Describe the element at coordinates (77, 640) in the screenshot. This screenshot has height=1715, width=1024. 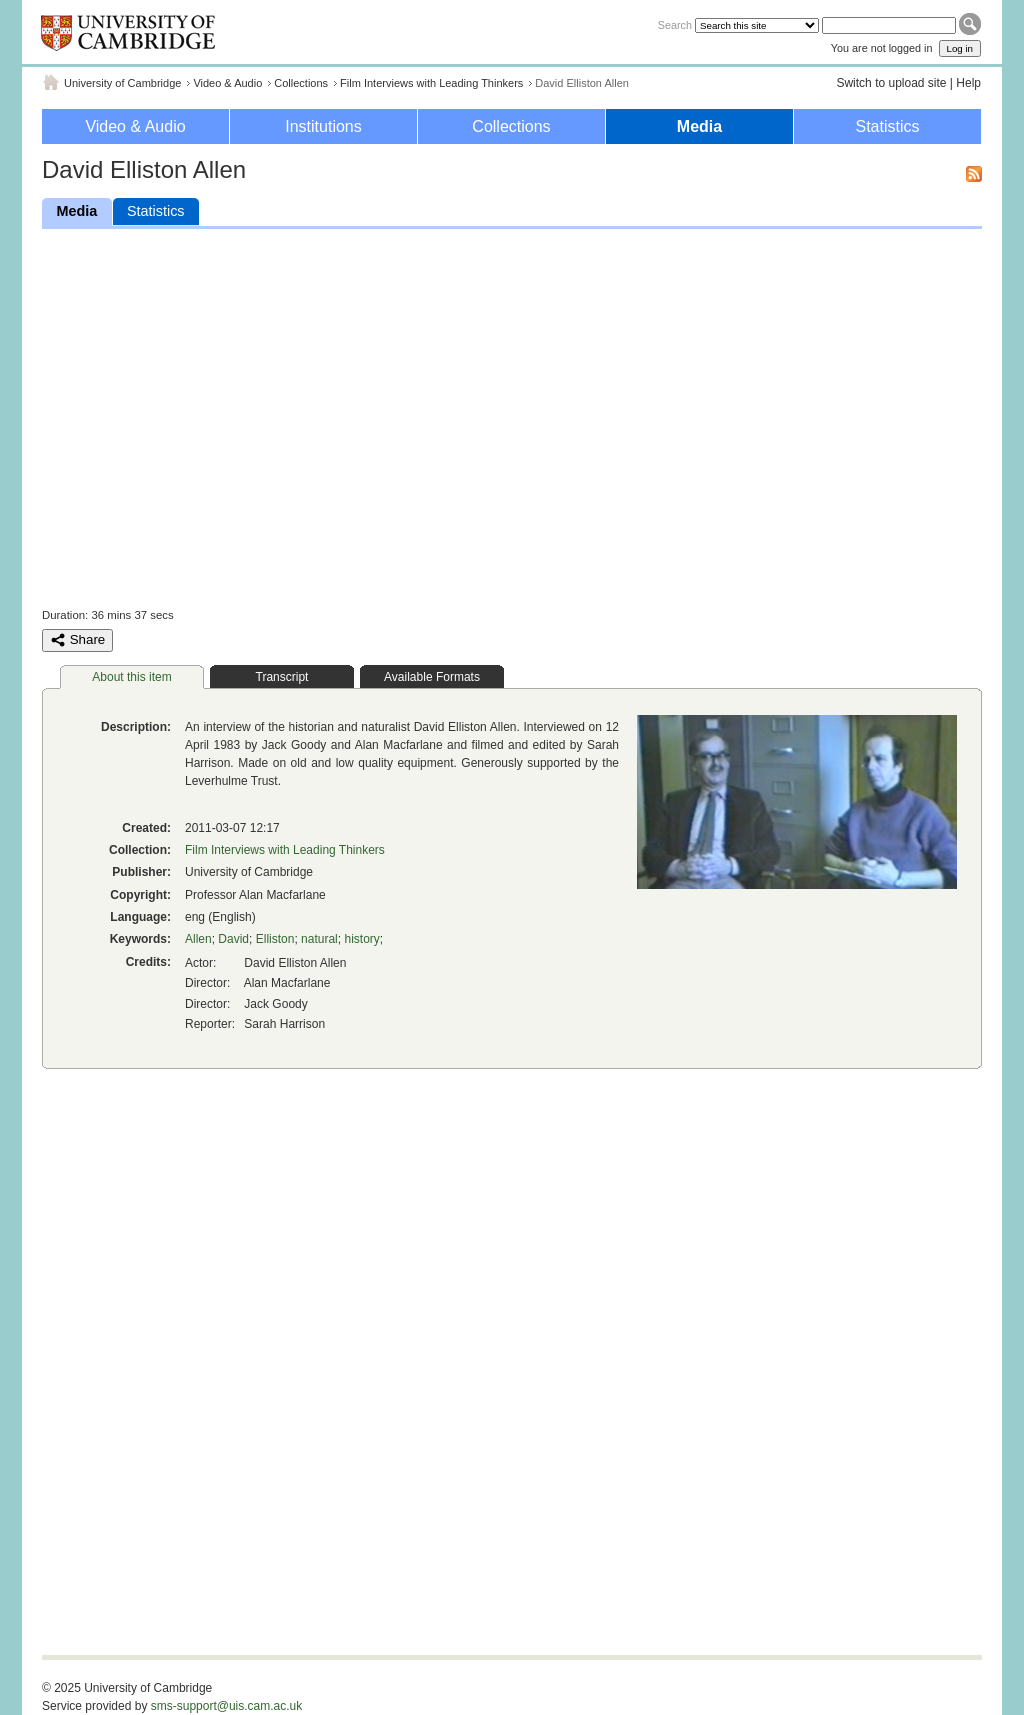
I see `Share` at that location.